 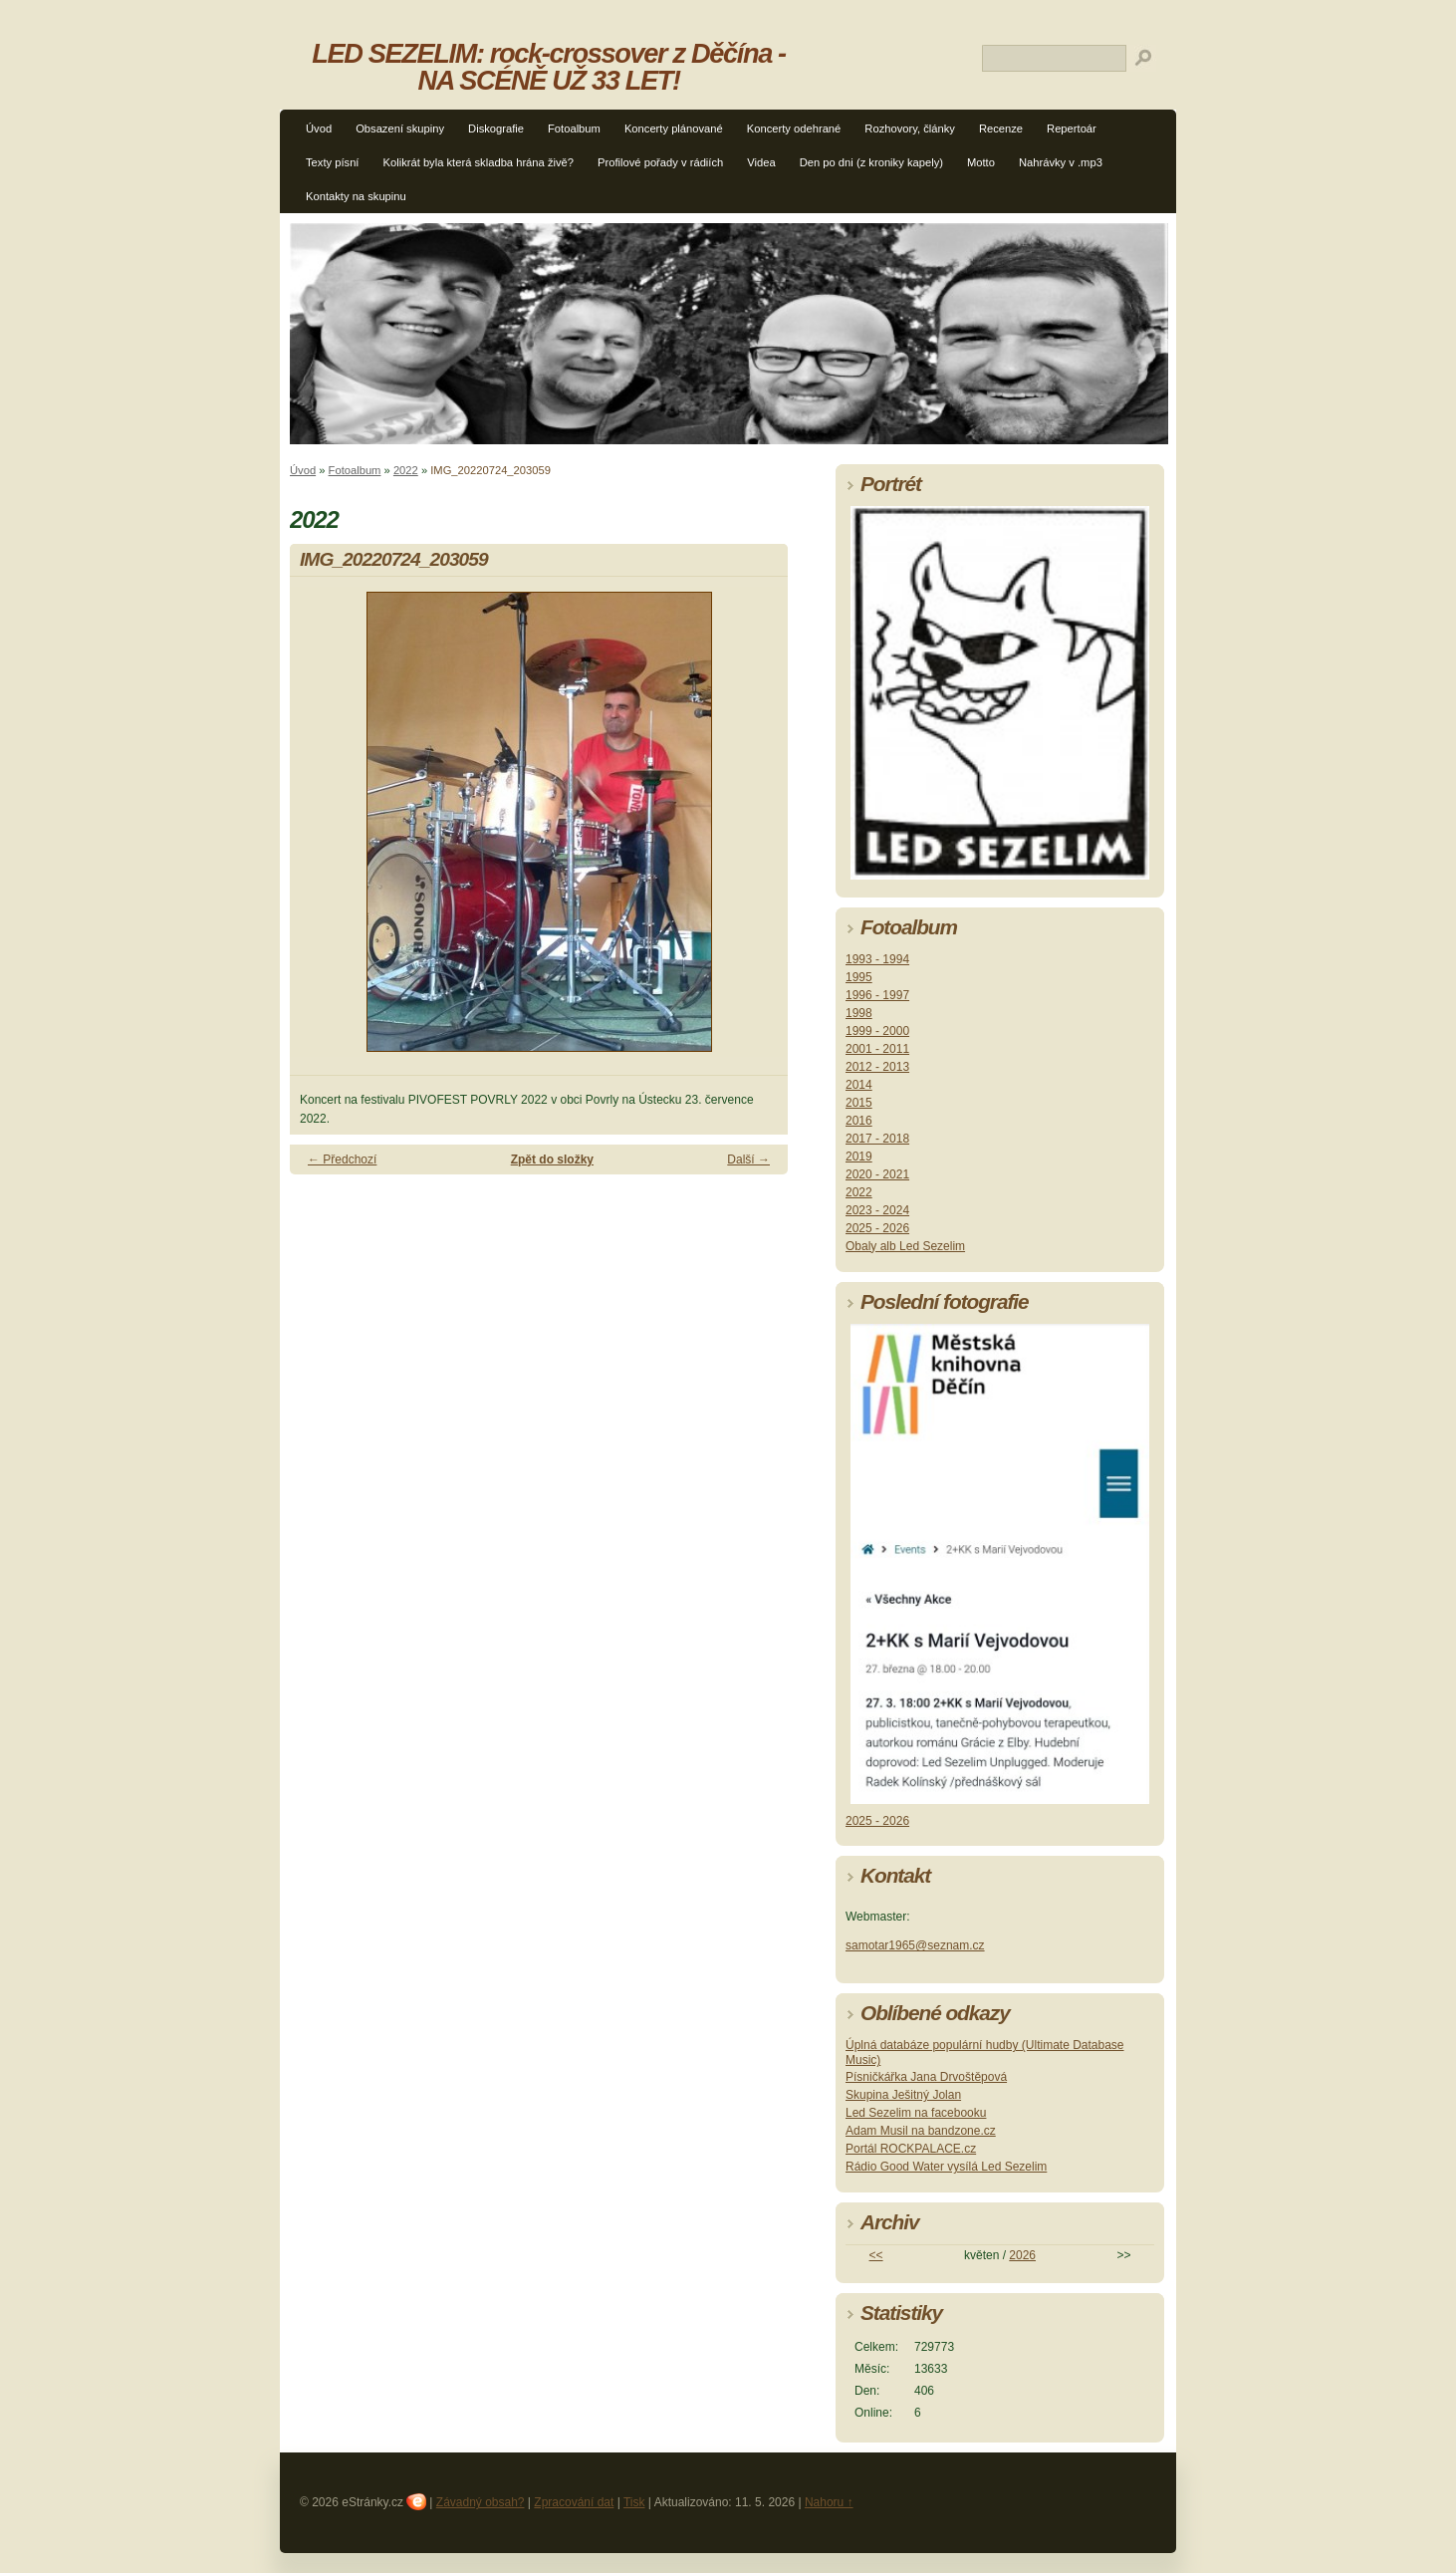 What do you see at coordinates (748, 1159) in the screenshot?
I see `Další →` at bounding box center [748, 1159].